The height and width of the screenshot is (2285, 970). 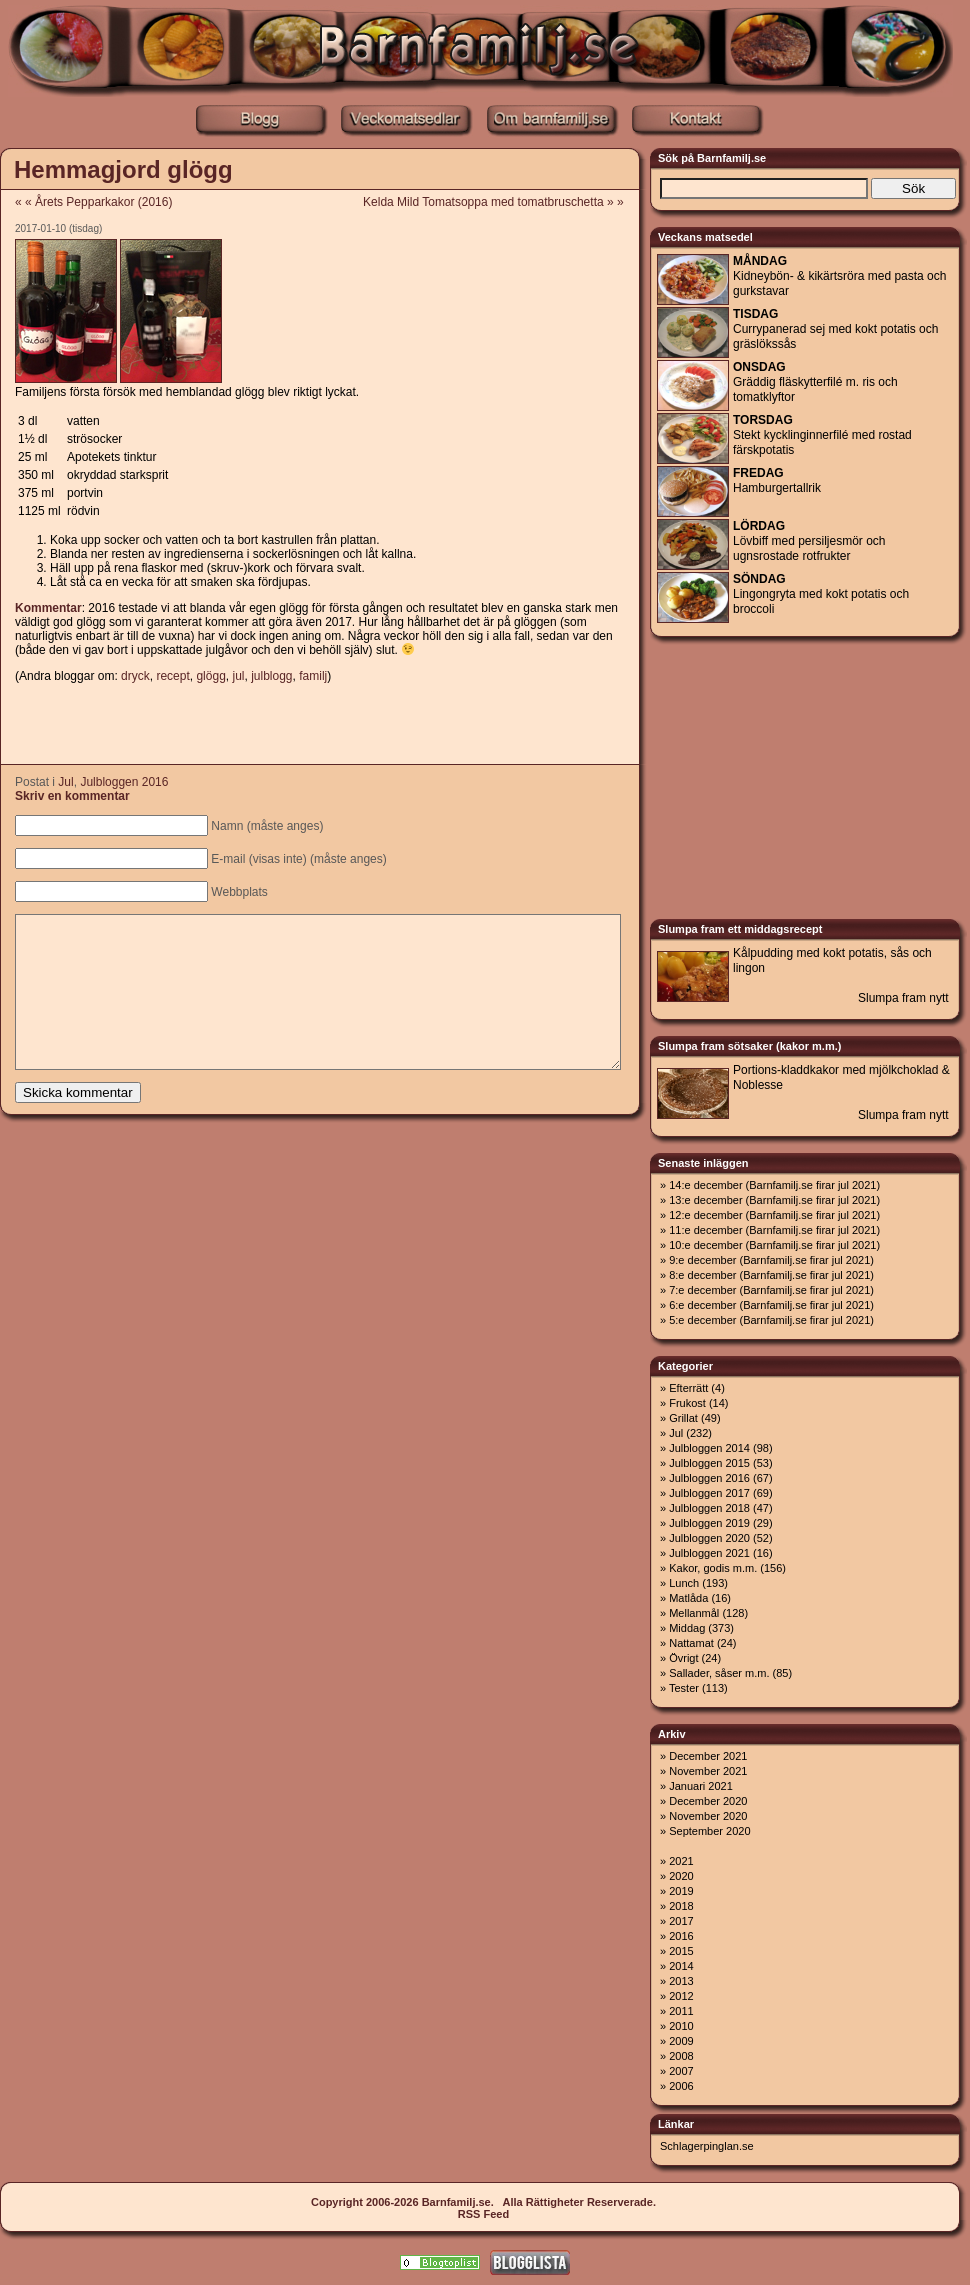 I want to click on Hamburgertallrik, so click(x=777, y=480).